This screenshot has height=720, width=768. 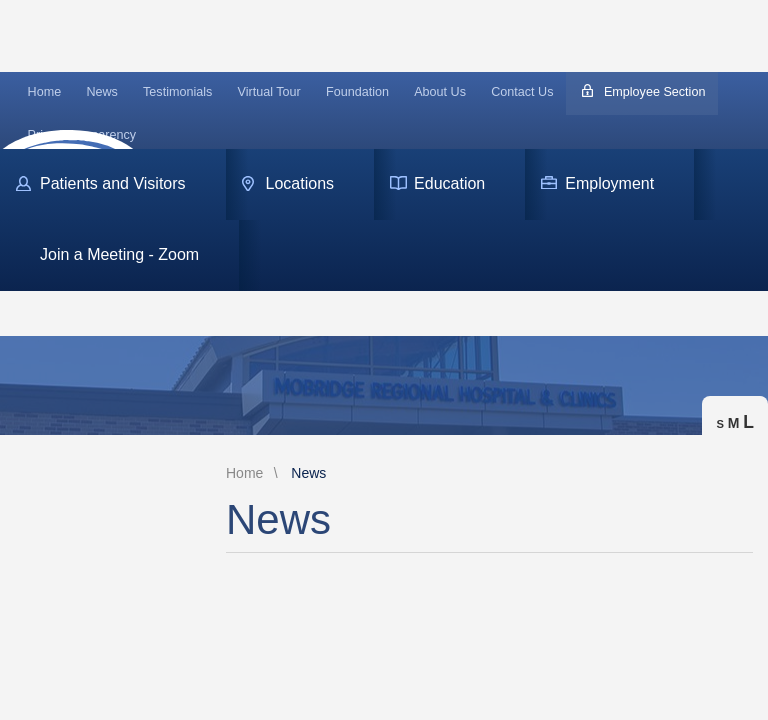 I want to click on Testimonials, so click(x=177, y=92).